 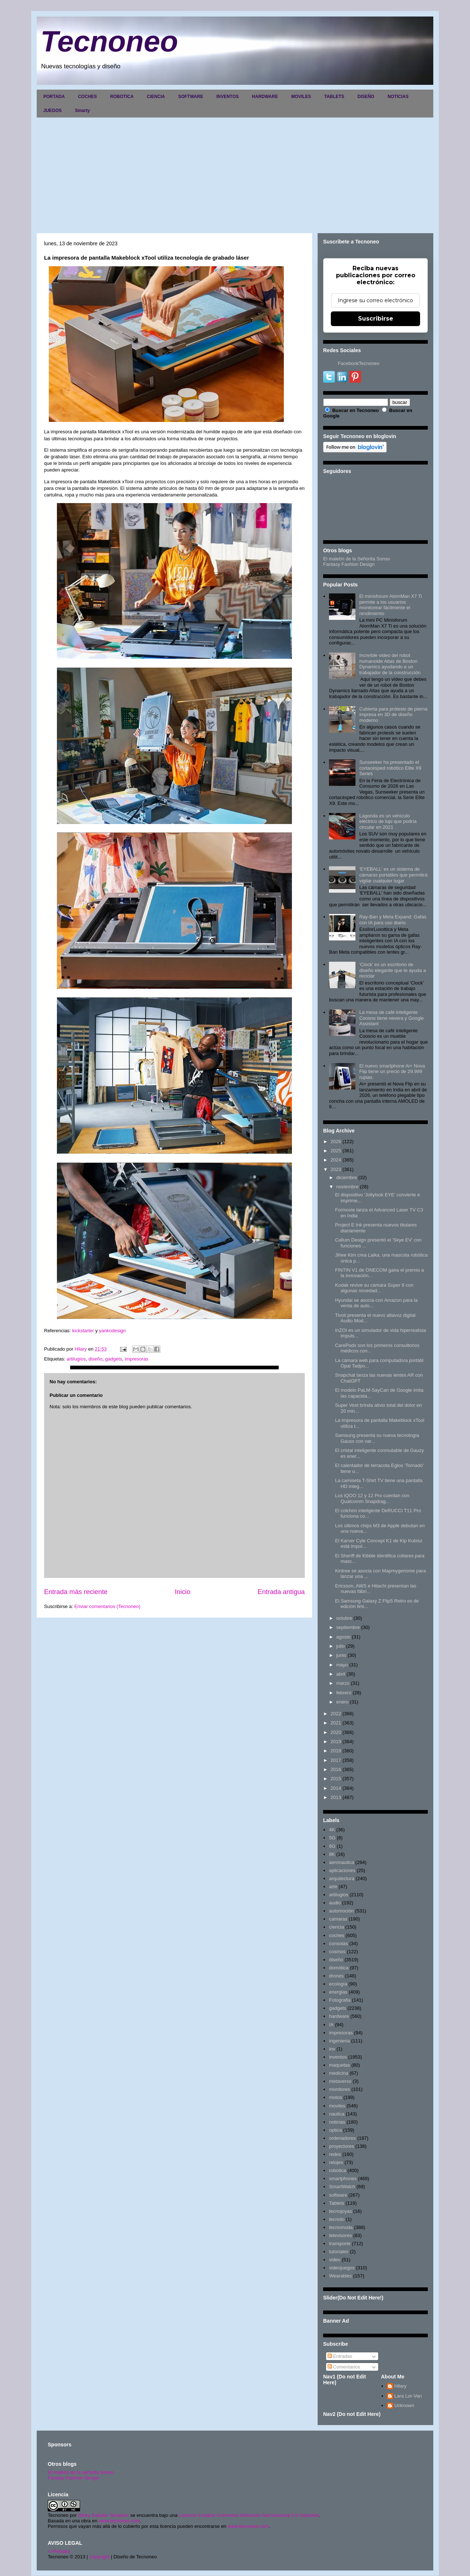 What do you see at coordinates (136, 1359) in the screenshot?
I see `impresoras` at bounding box center [136, 1359].